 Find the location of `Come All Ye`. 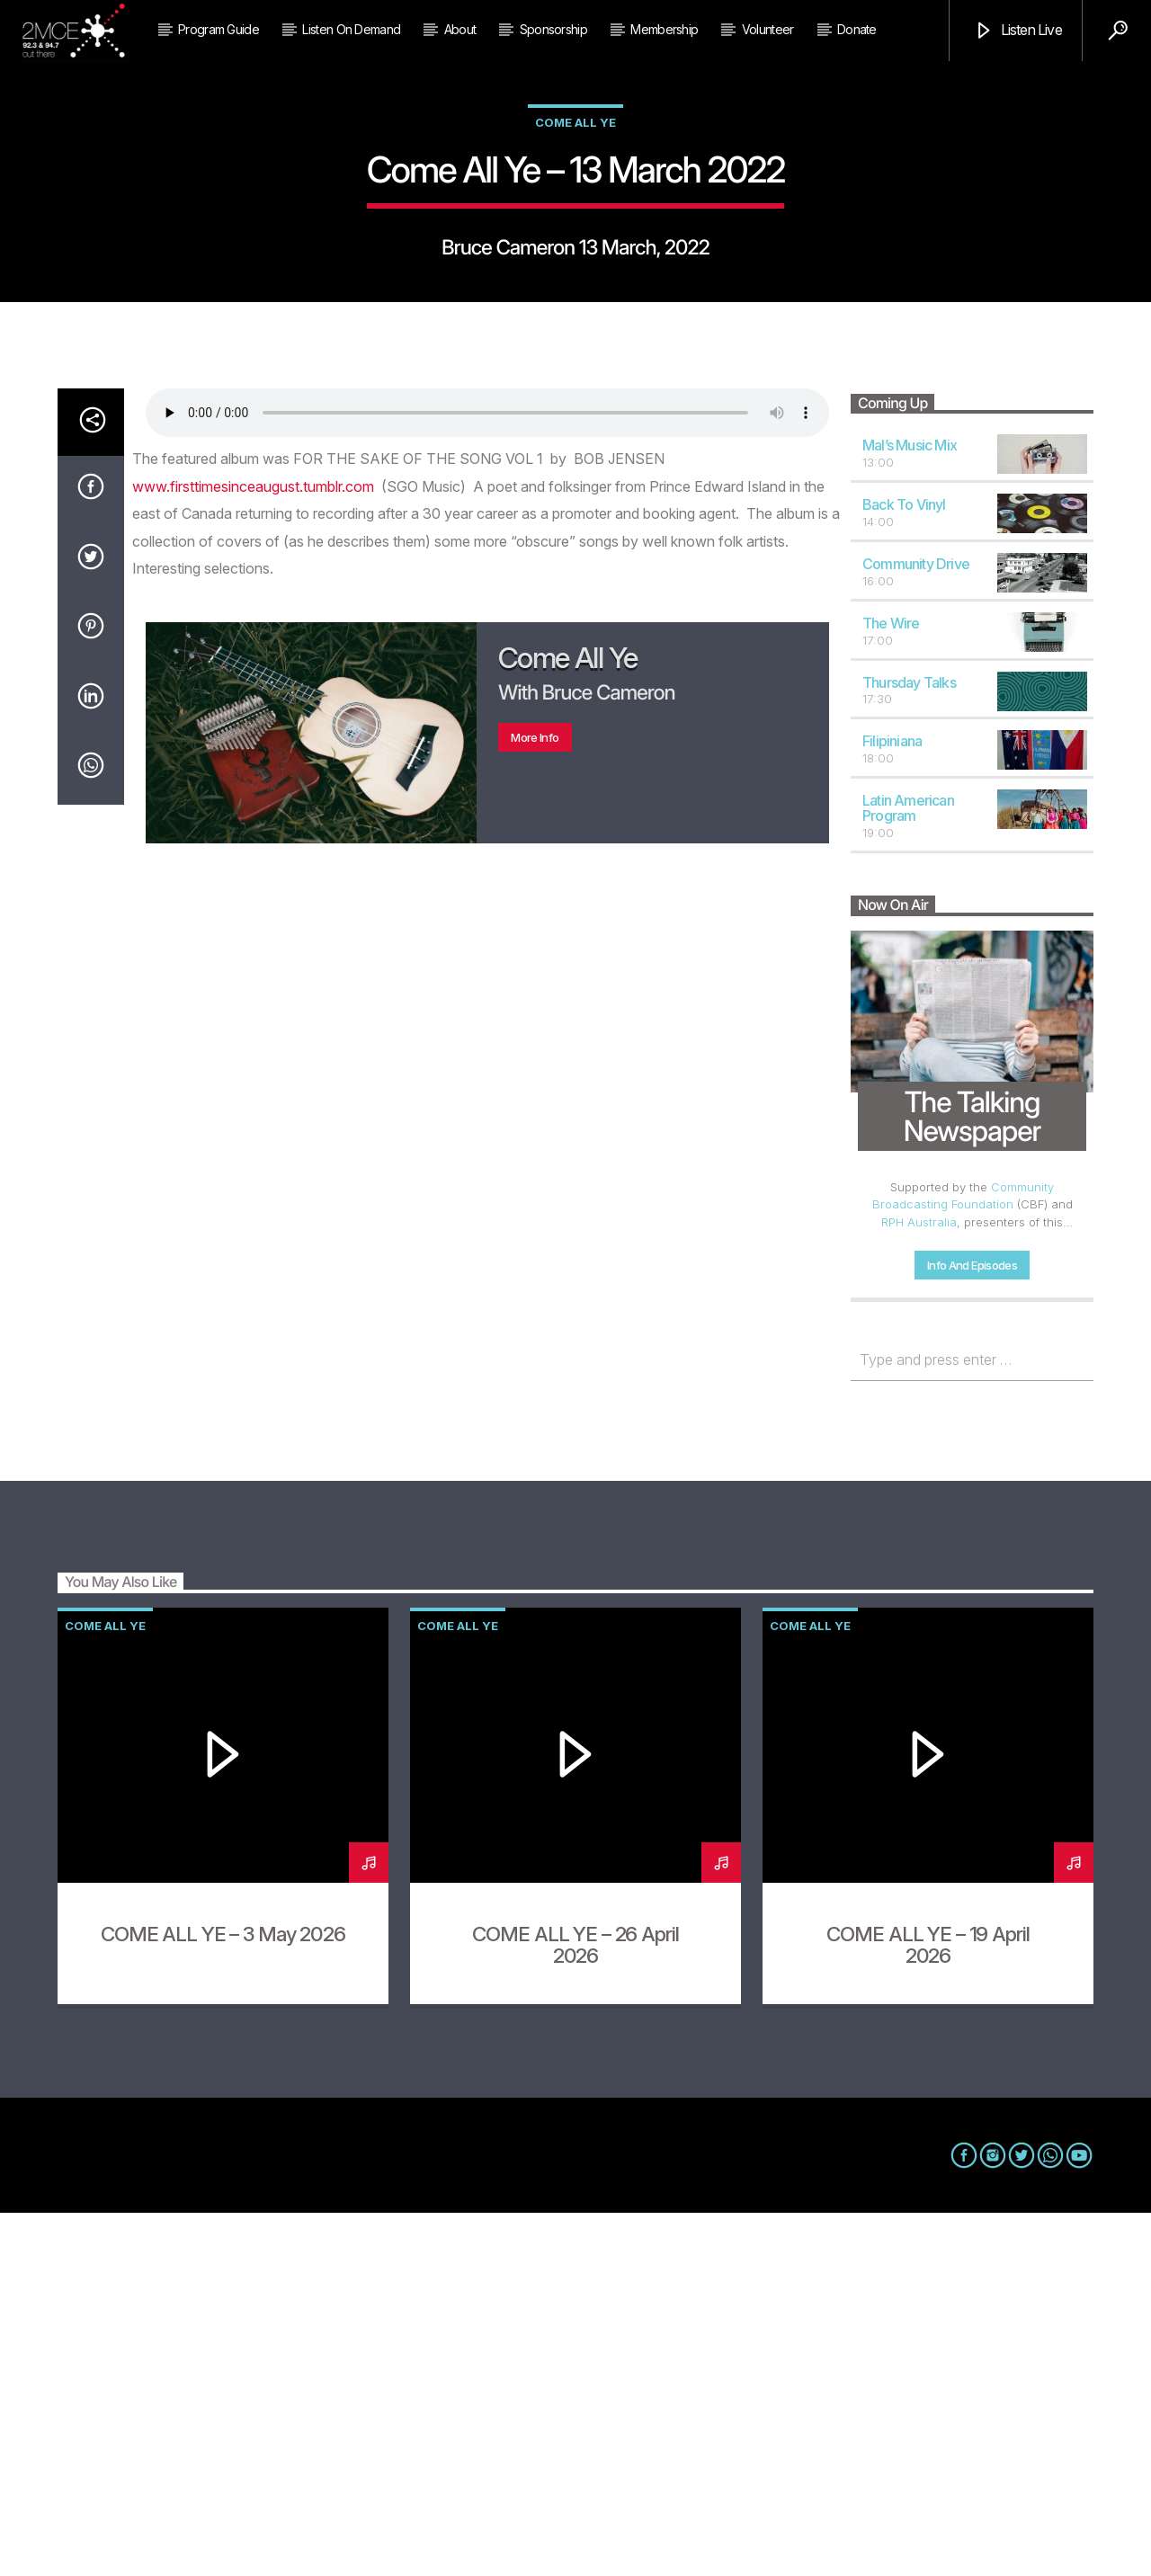

Come All Ye is located at coordinates (575, 304).